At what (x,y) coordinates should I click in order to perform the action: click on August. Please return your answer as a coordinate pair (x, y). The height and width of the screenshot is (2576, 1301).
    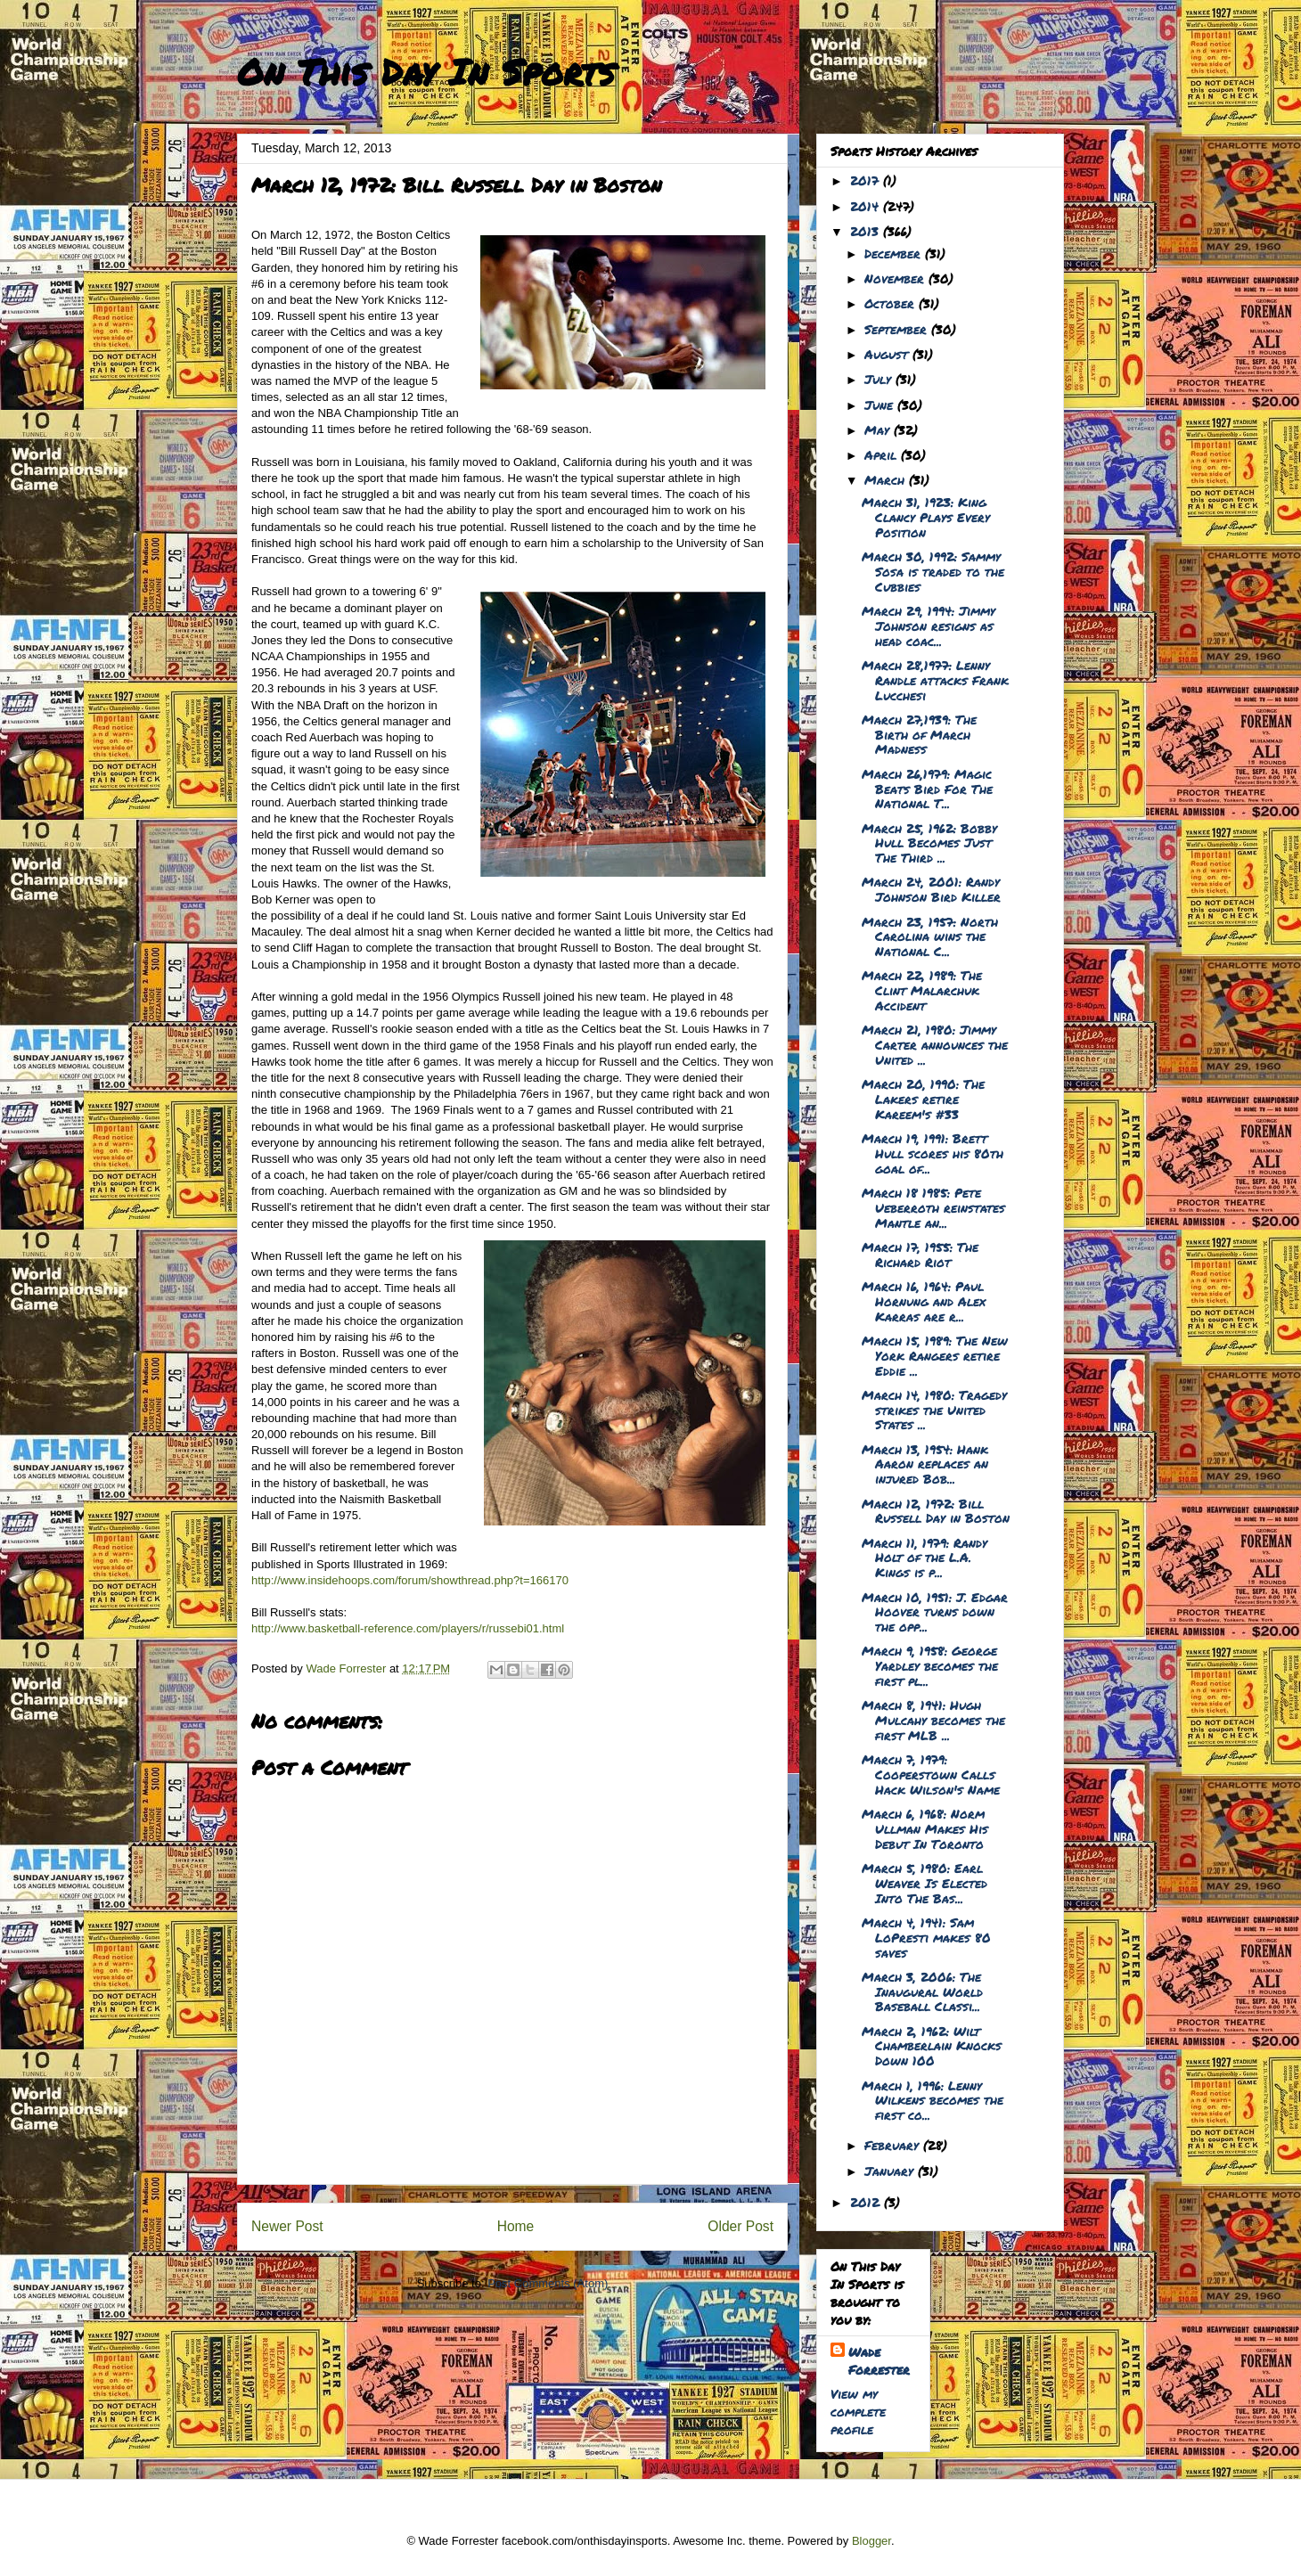
    Looking at the image, I should click on (888, 354).